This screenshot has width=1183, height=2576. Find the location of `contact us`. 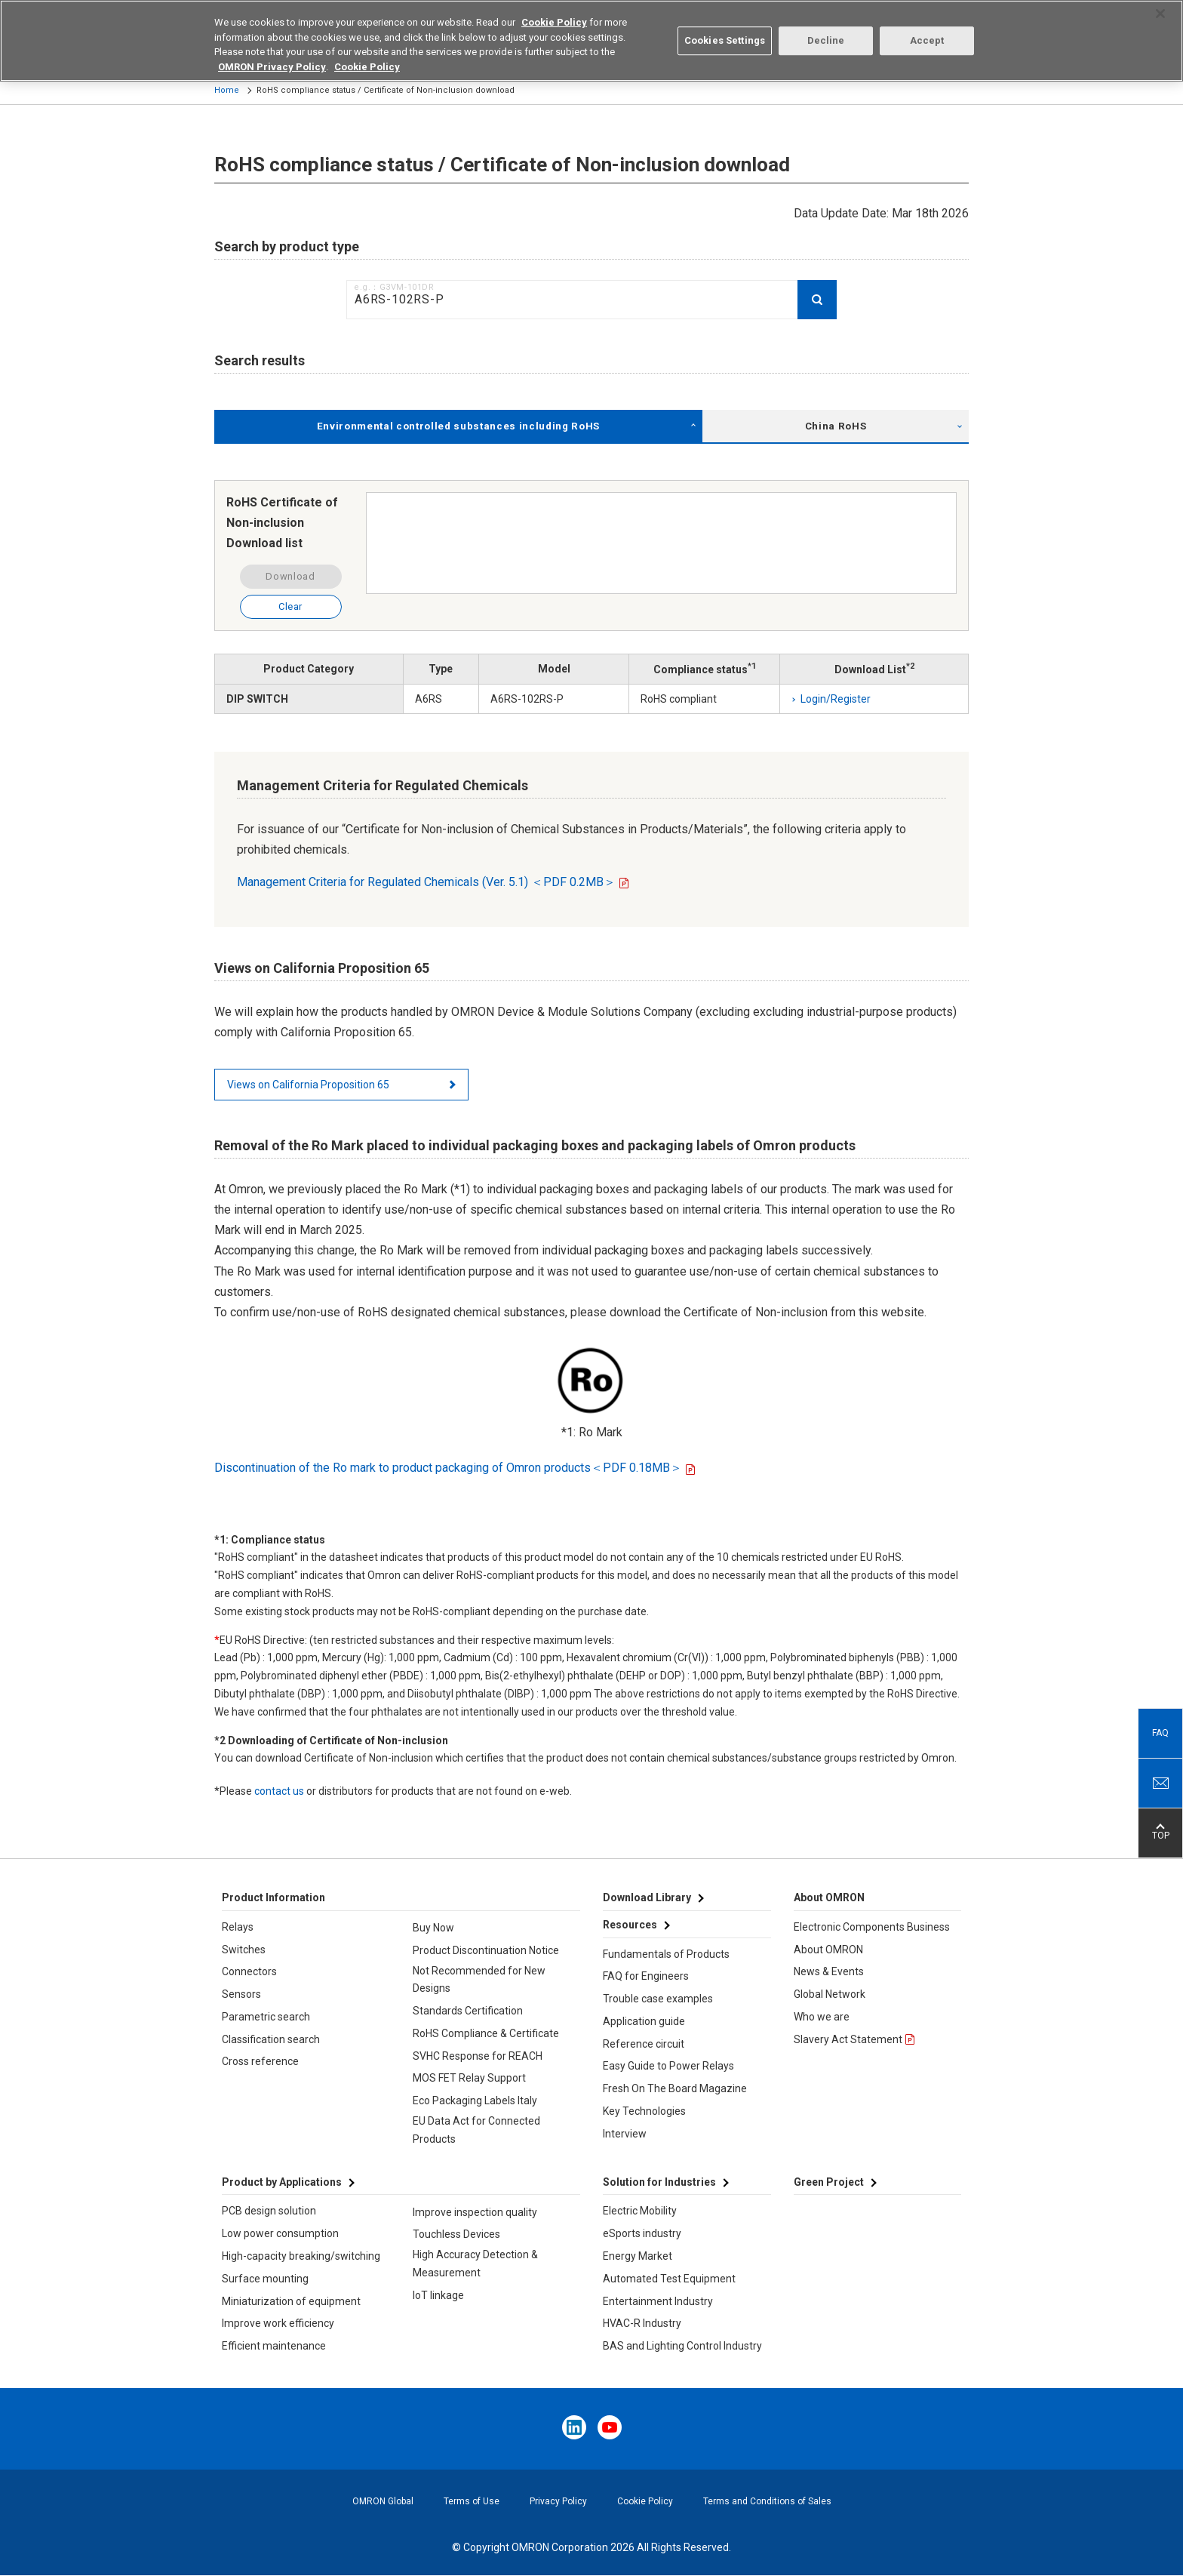

contact us is located at coordinates (279, 1791).